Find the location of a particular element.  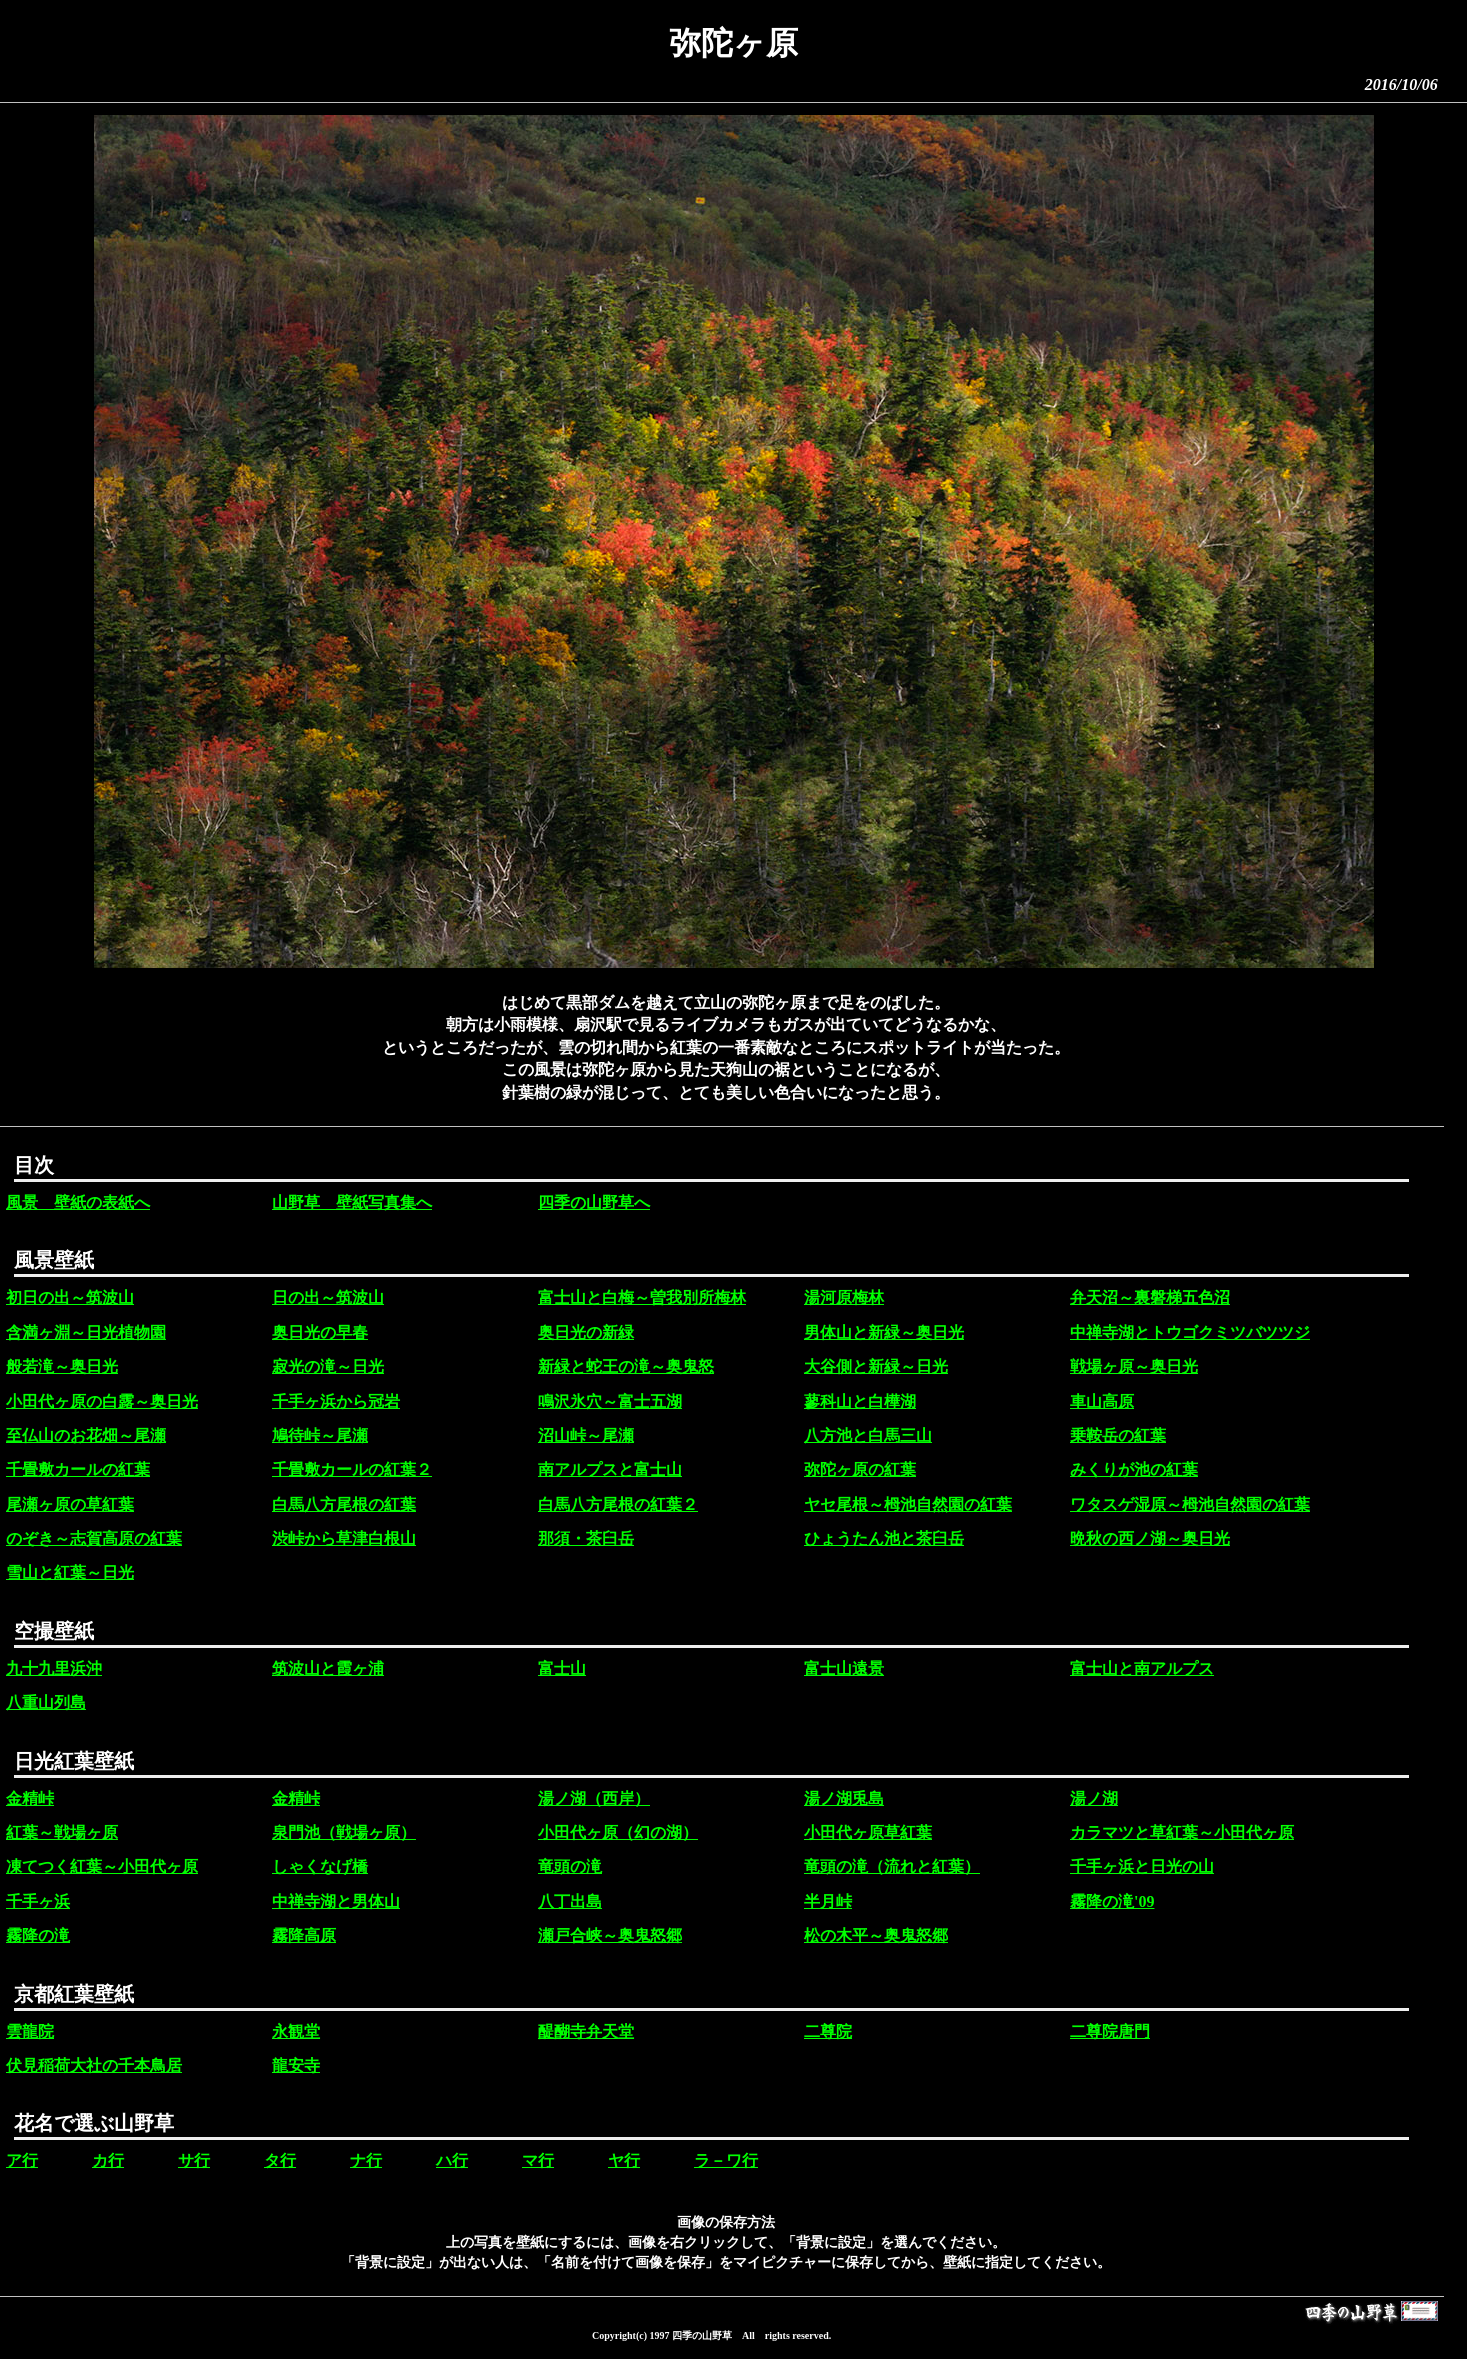

風景 壁紙の表紙へ is located at coordinates (78, 1202).